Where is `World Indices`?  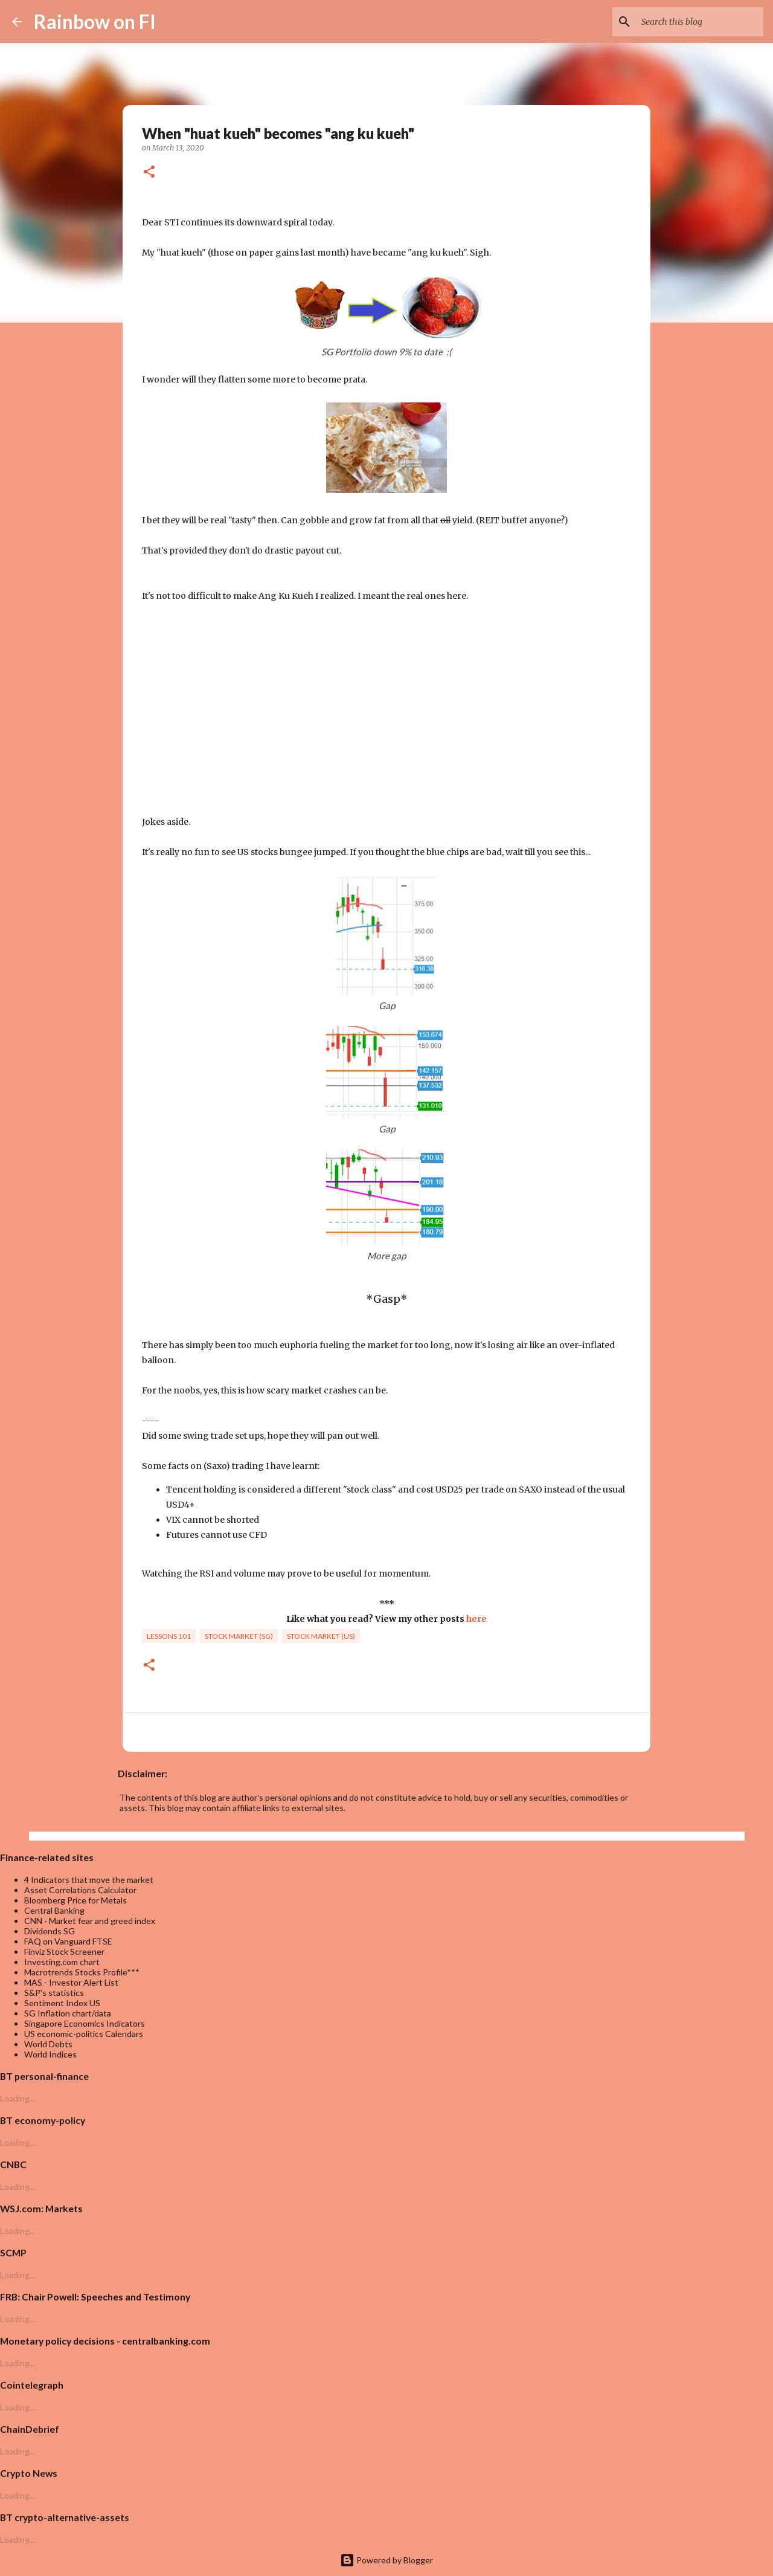 World Indices is located at coordinates (50, 2054).